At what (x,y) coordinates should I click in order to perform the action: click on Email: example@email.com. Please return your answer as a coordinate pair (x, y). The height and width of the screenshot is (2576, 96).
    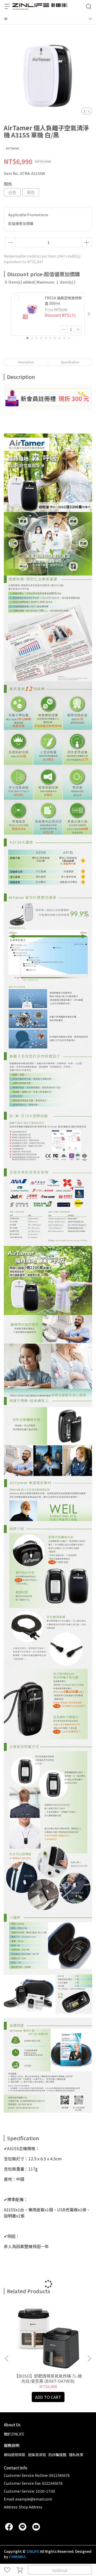
    Looking at the image, I should click on (28, 2499).